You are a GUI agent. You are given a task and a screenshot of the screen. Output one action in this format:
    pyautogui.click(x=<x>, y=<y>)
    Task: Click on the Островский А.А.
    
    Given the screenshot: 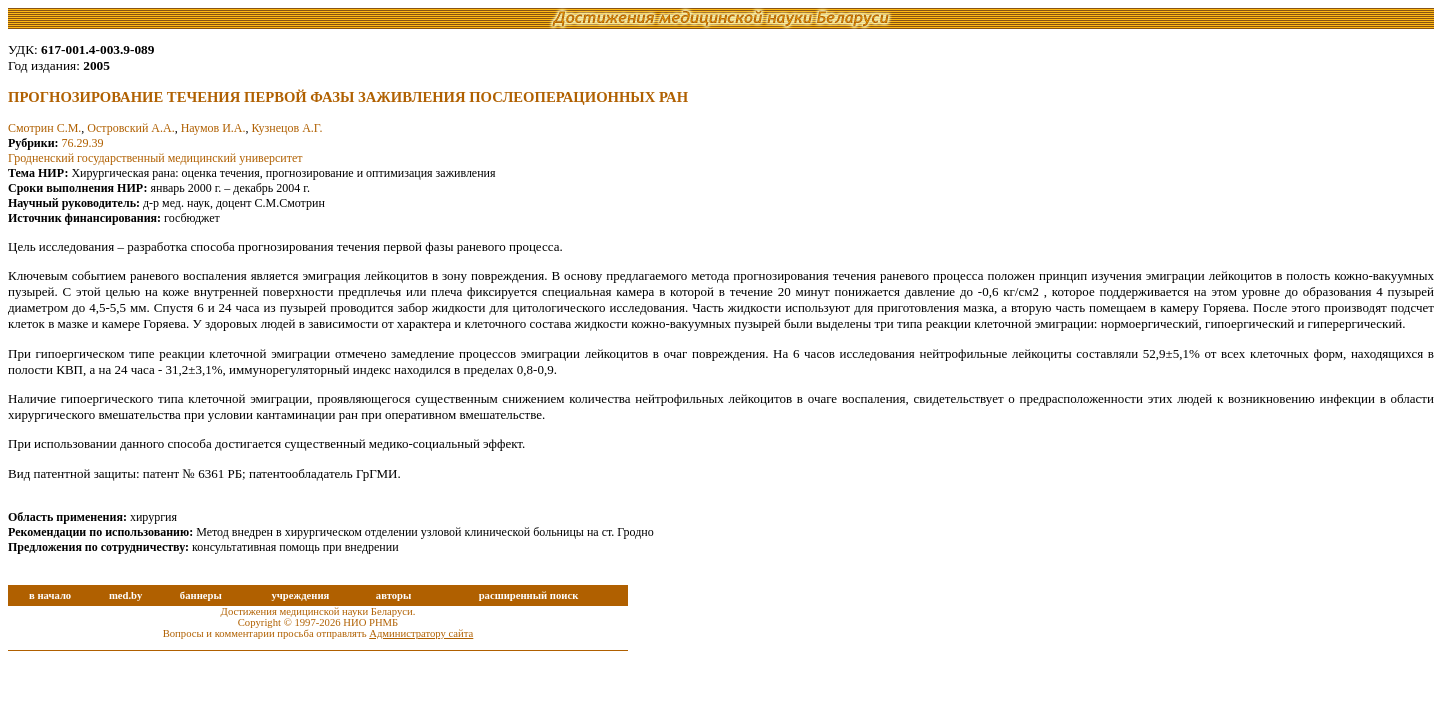 What is the action you would take?
    pyautogui.click(x=130, y=128)
    